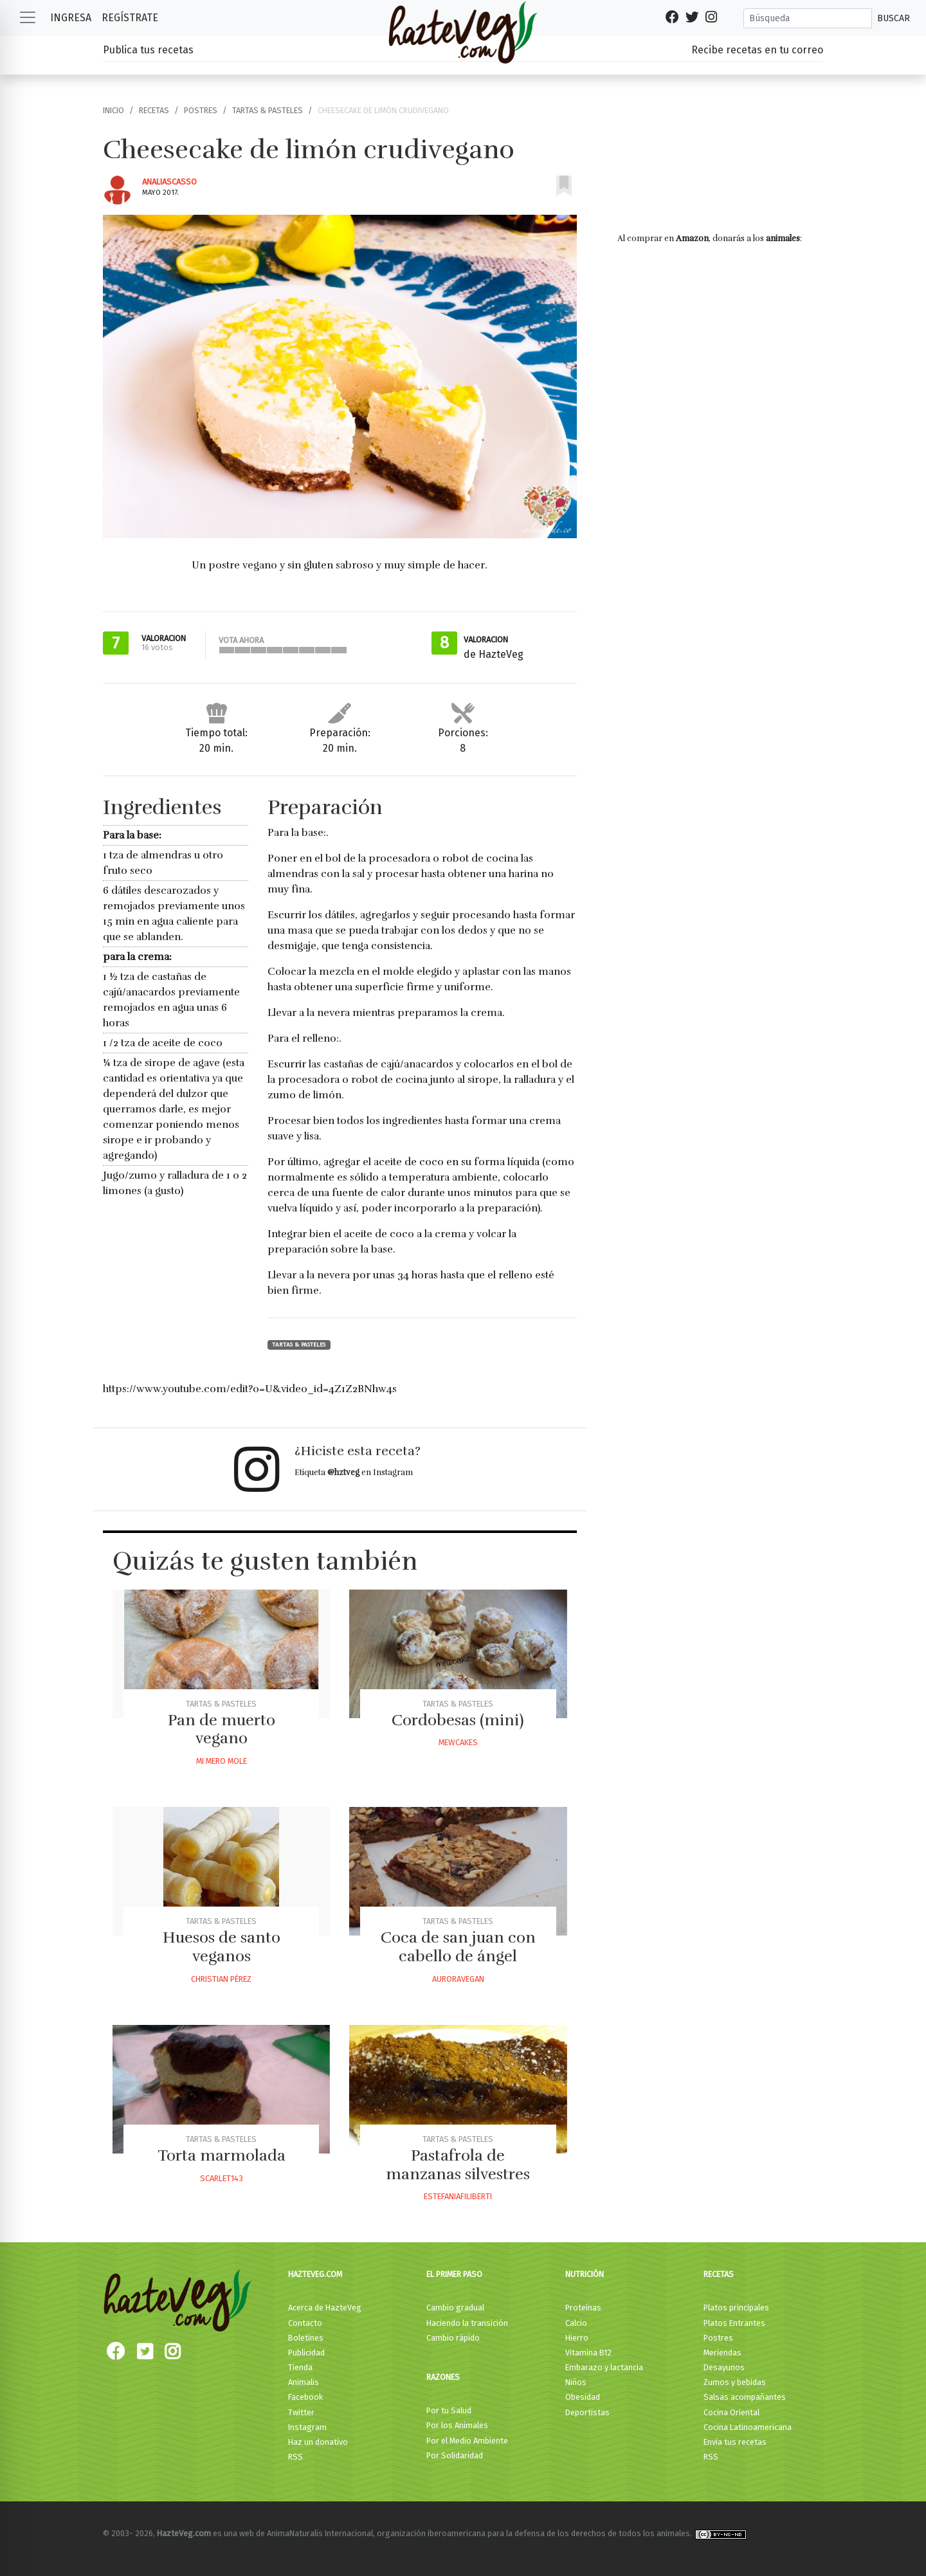  Describe the element at coordinates (757, 50) in the screenshot. I see `Recibe recetas en tu correo` at that location.